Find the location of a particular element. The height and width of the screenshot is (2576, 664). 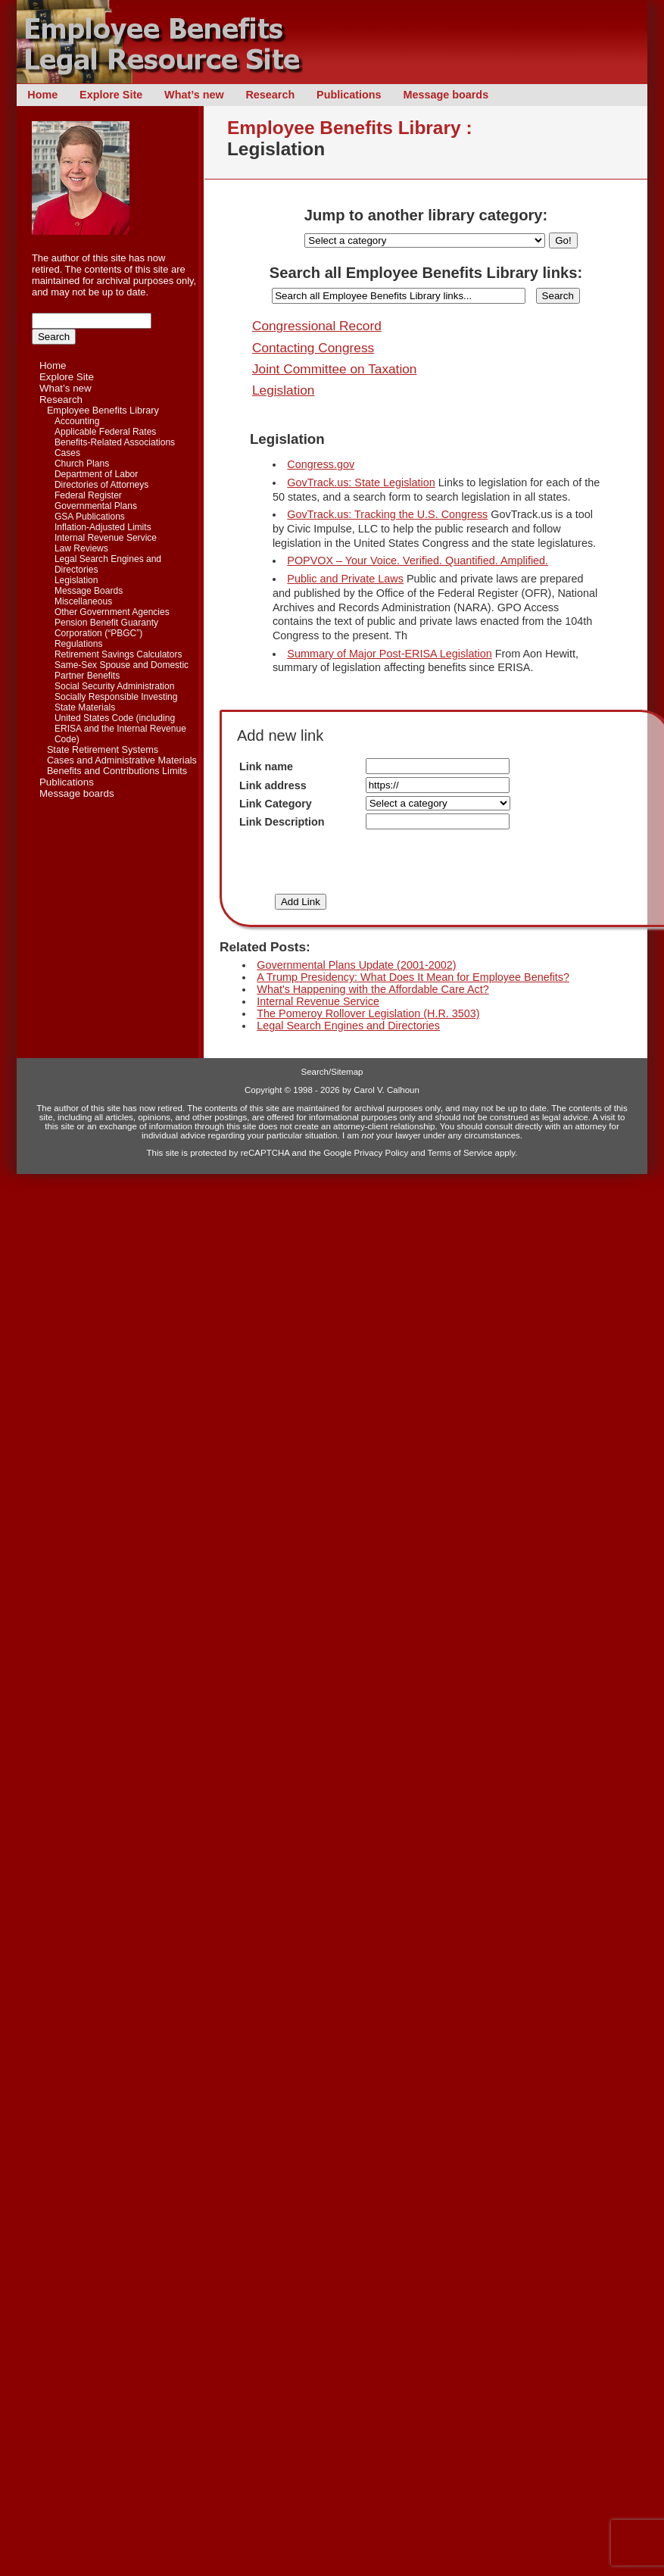

Go! is located at coordinates (563, 240).